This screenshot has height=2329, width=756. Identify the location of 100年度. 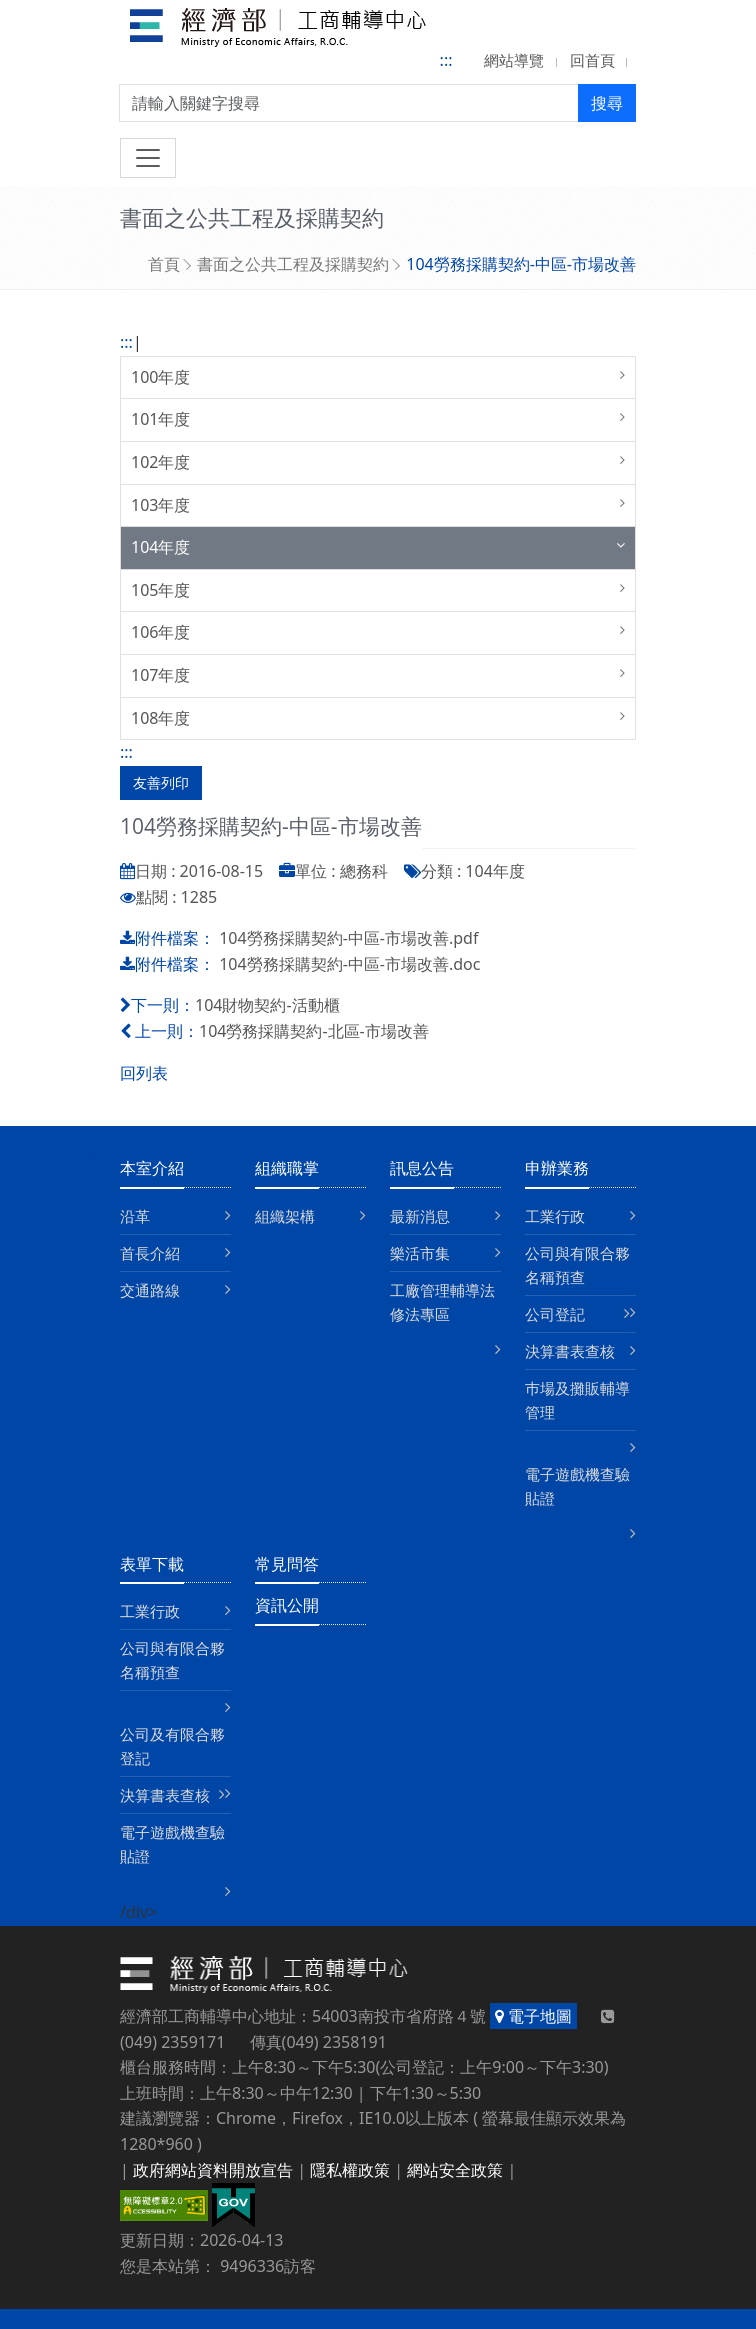
(160, 377).